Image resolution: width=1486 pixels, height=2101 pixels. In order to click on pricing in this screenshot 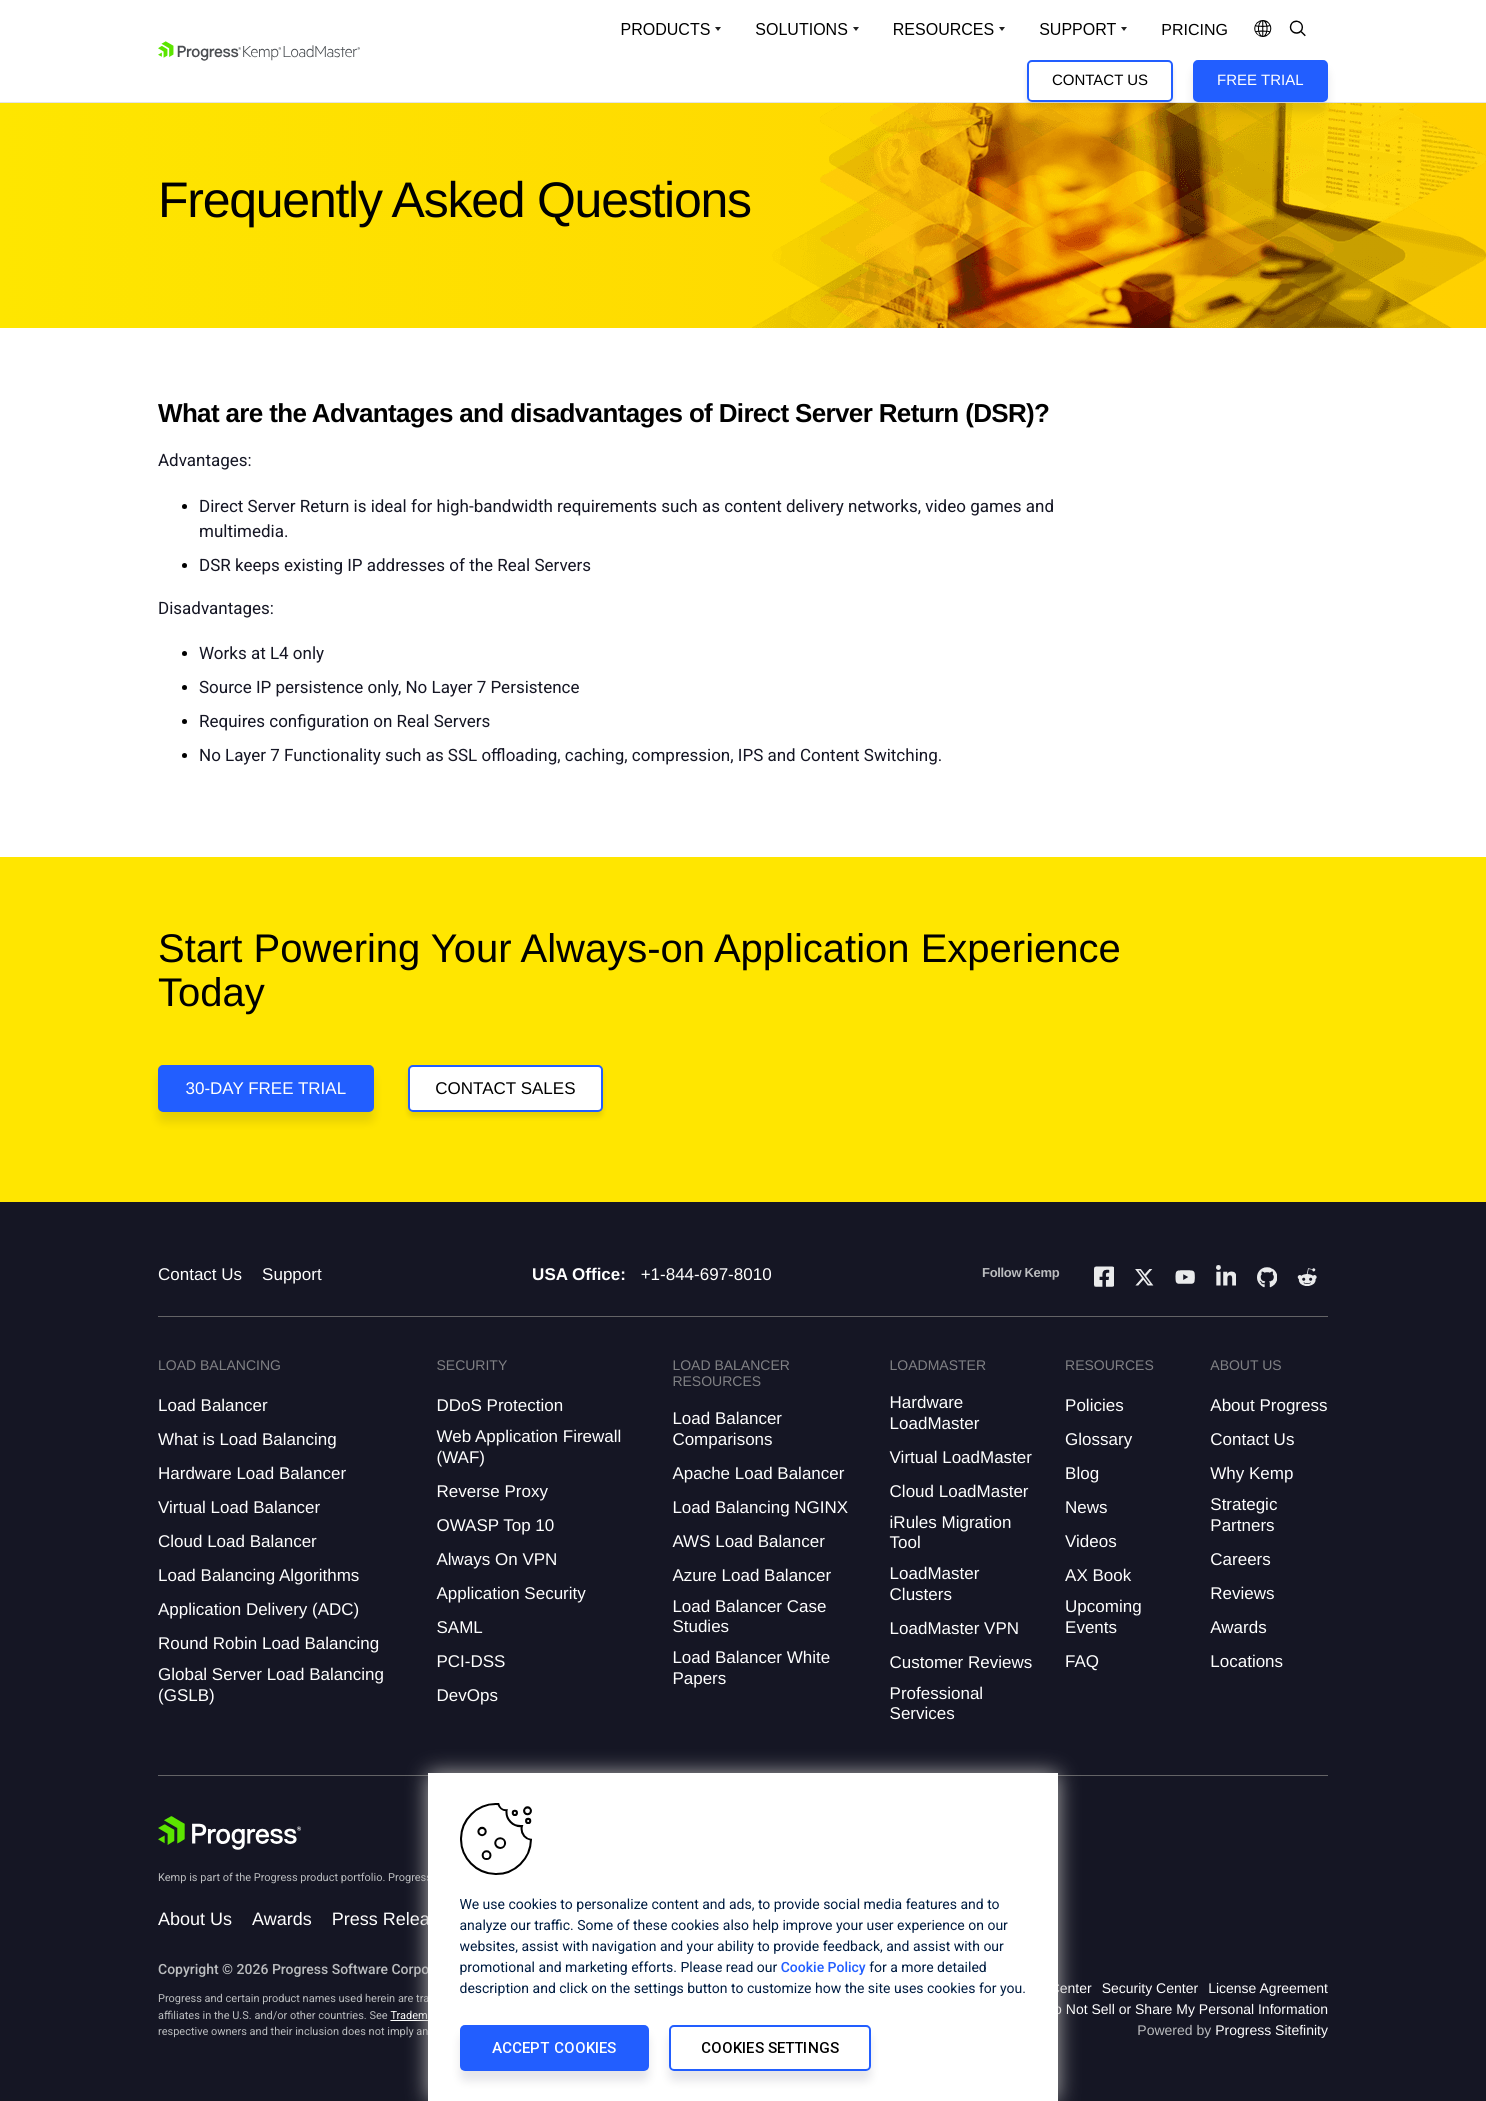, I will do `click(1194, 30)`.